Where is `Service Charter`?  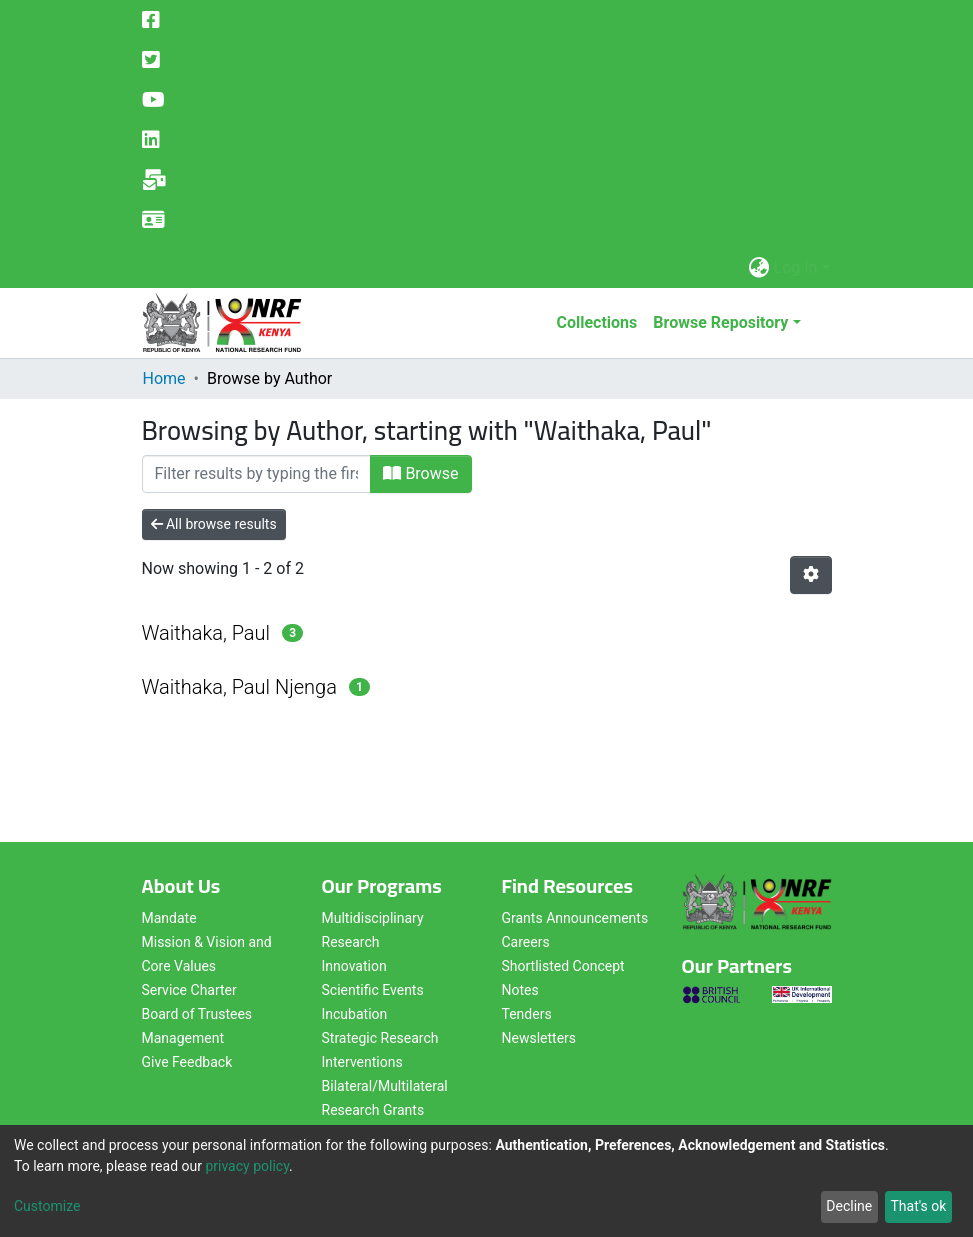 Service Charter is located at coordinates (189, 990).